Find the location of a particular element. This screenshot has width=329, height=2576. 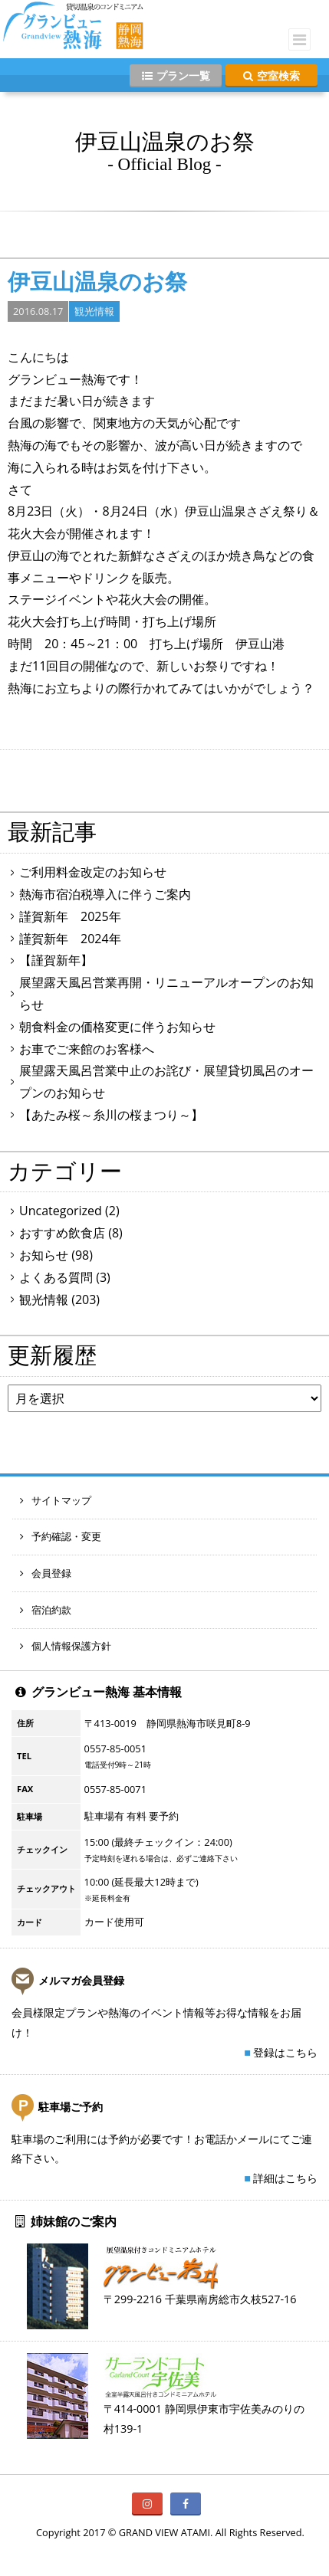

会員登録 is located at coordinates (45, 1573).